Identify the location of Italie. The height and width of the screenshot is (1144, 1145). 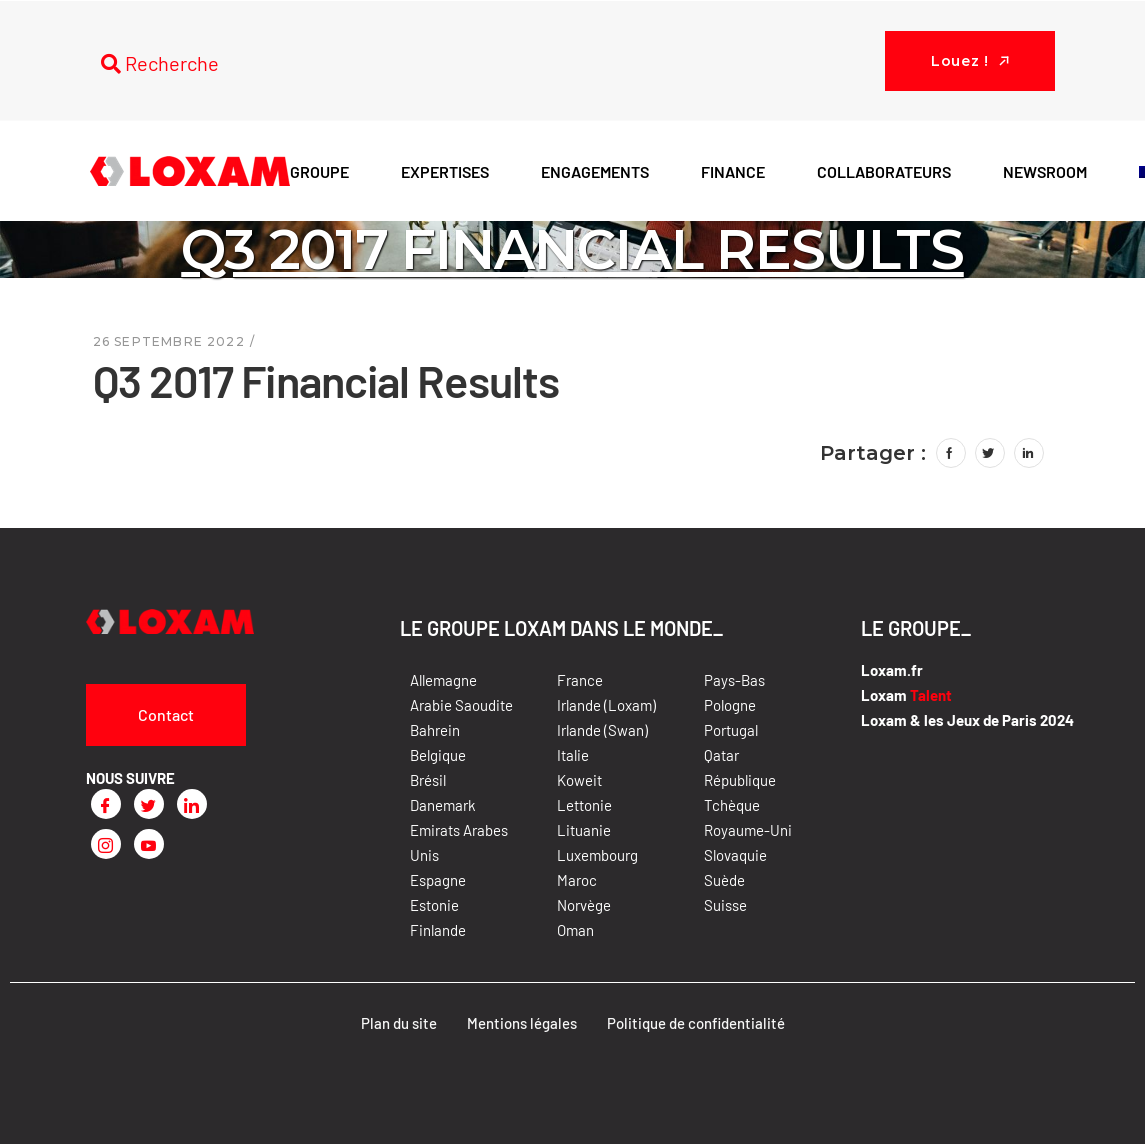
(573, 755).